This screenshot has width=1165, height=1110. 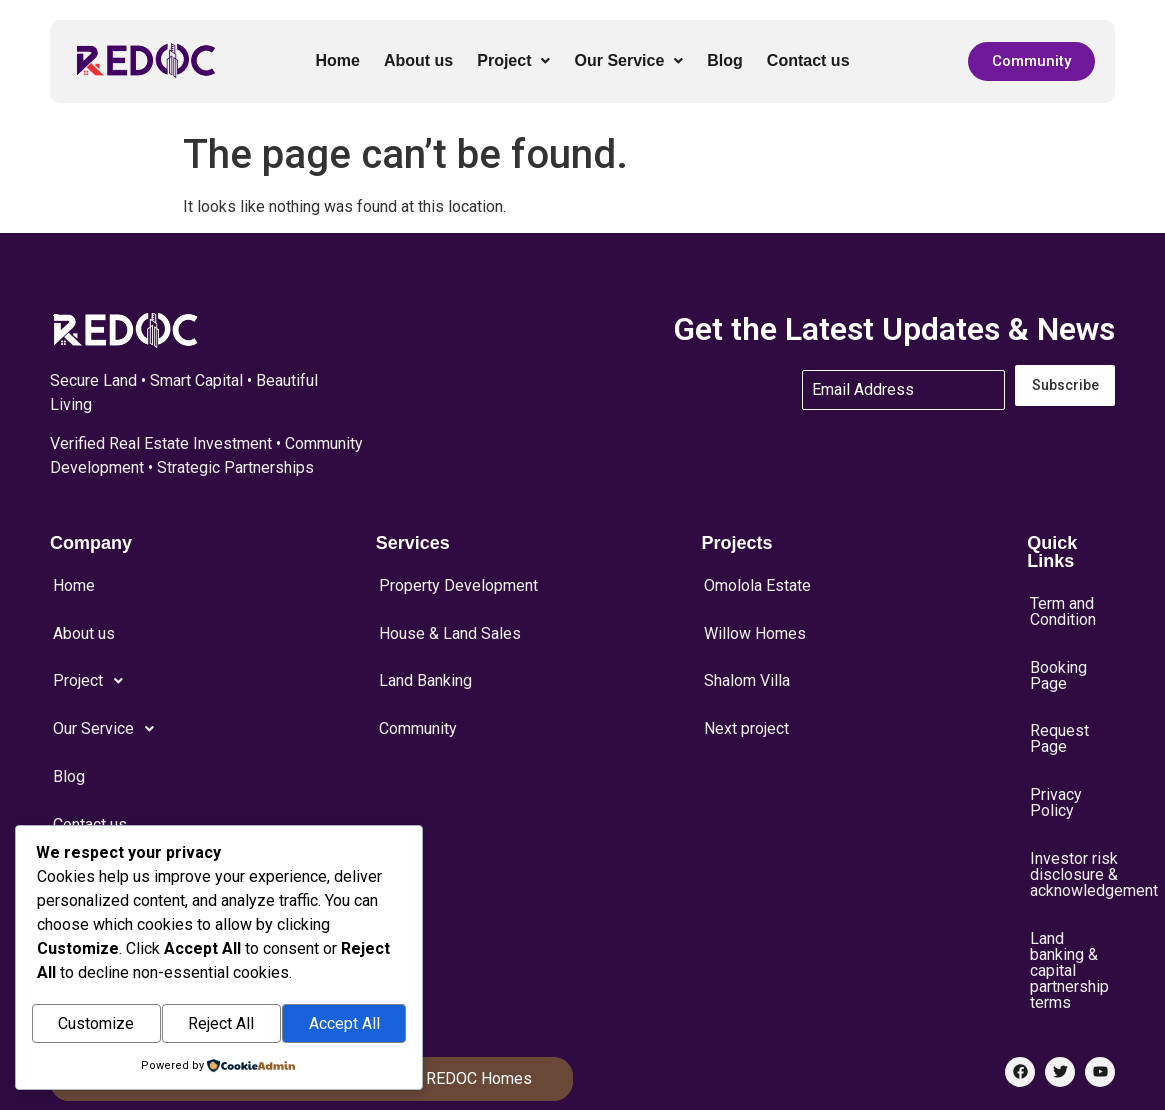 I want to click on About us, so click(x=418, y=60).